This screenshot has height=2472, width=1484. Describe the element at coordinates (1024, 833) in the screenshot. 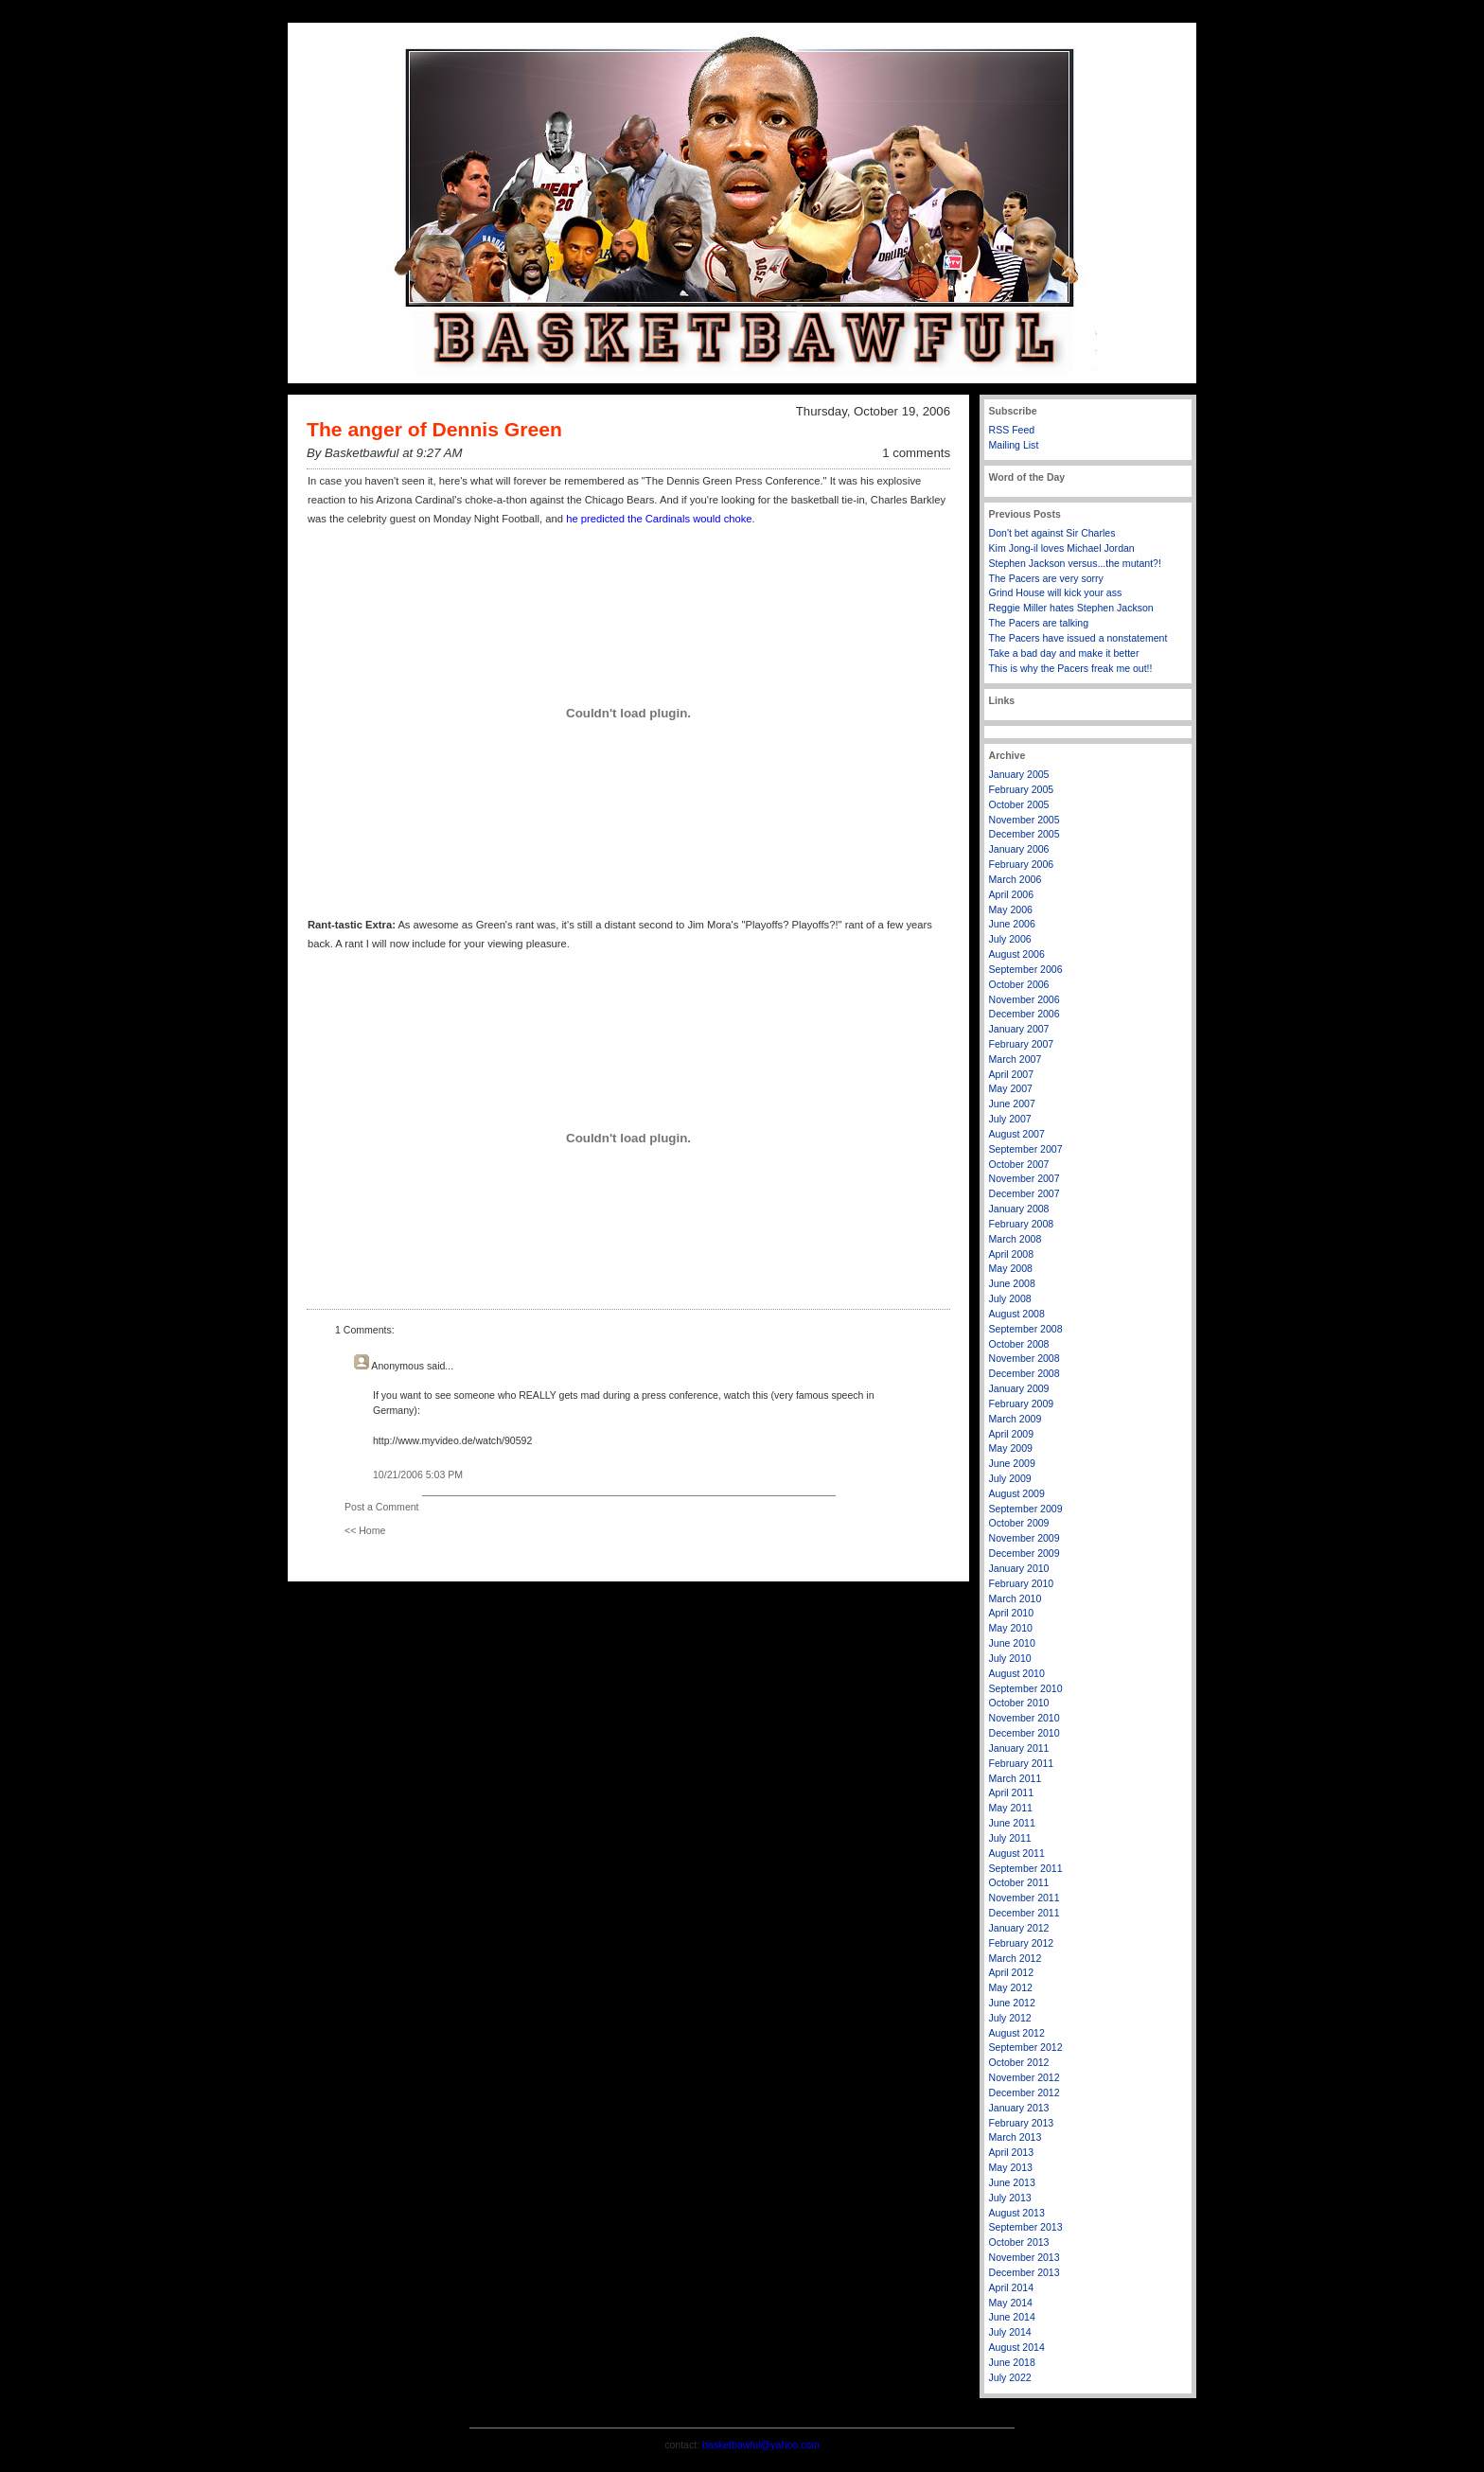

I see `December 2005` at that location.